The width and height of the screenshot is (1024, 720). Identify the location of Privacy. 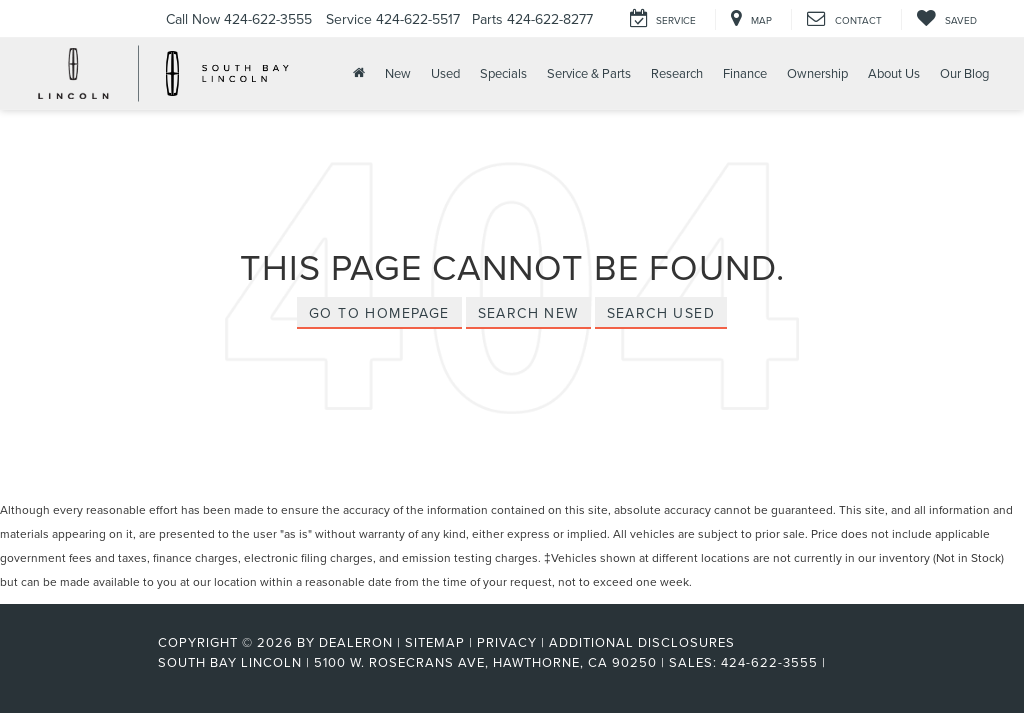
(507, 642).